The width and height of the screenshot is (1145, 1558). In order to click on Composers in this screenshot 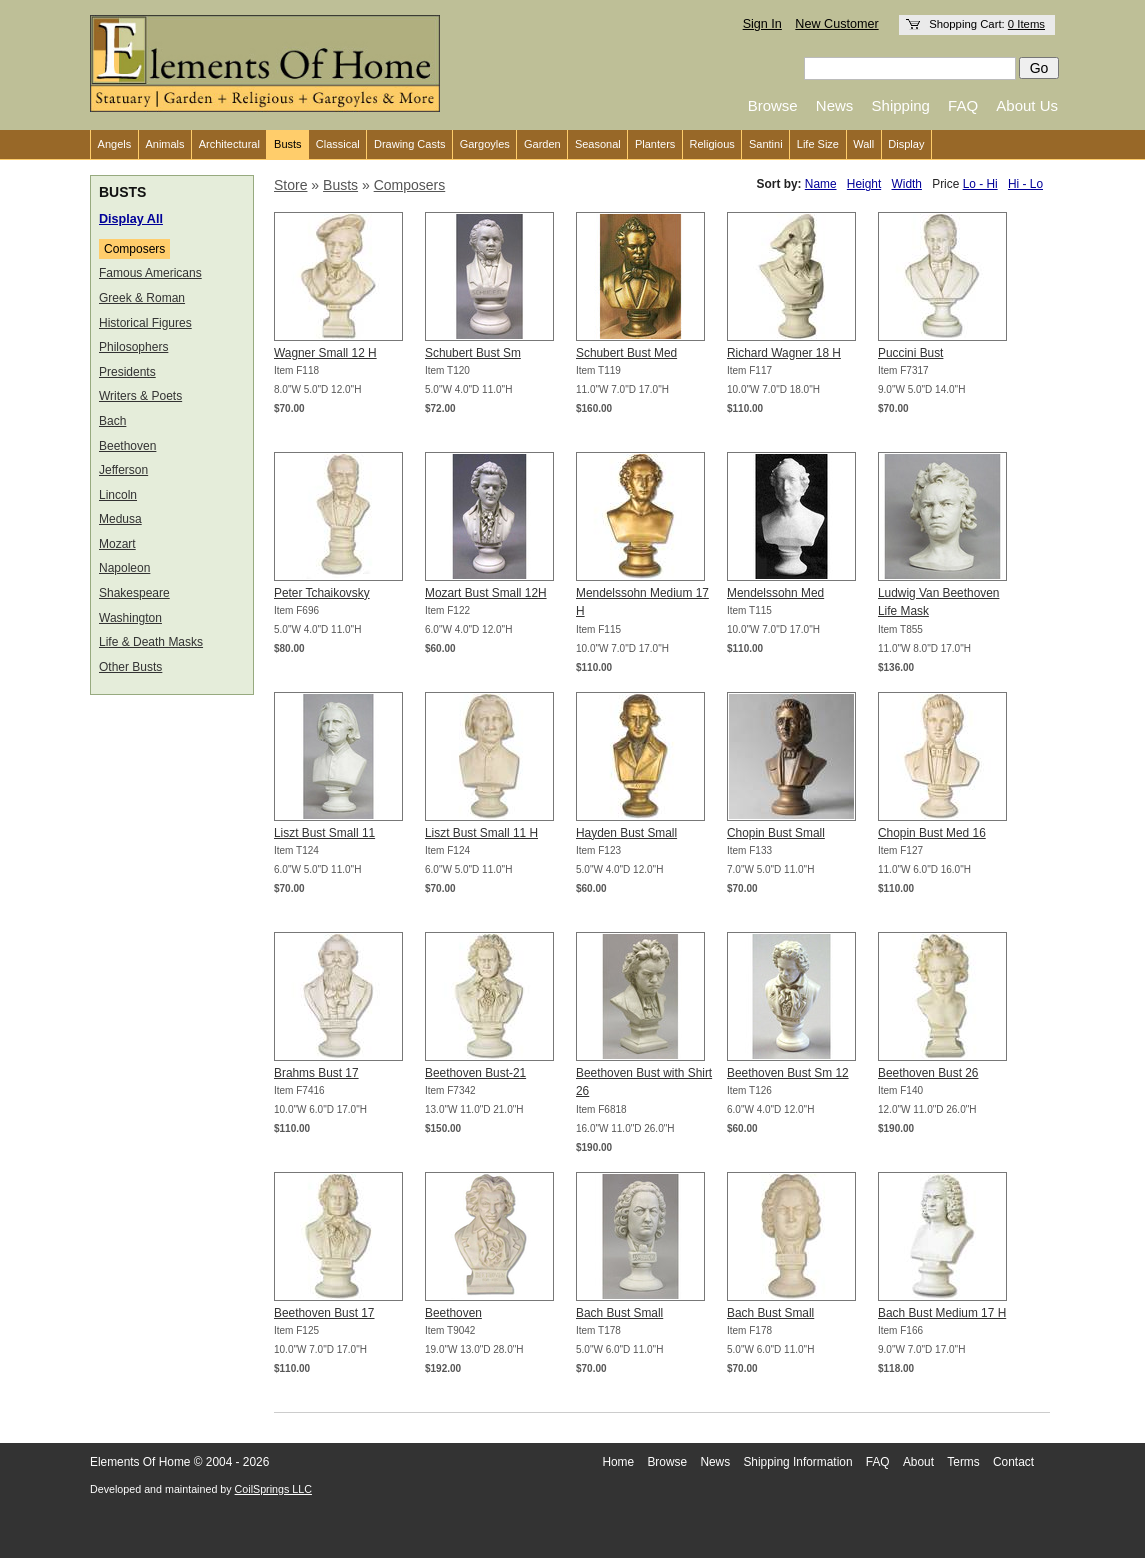, I will do `click(134, 249)`.